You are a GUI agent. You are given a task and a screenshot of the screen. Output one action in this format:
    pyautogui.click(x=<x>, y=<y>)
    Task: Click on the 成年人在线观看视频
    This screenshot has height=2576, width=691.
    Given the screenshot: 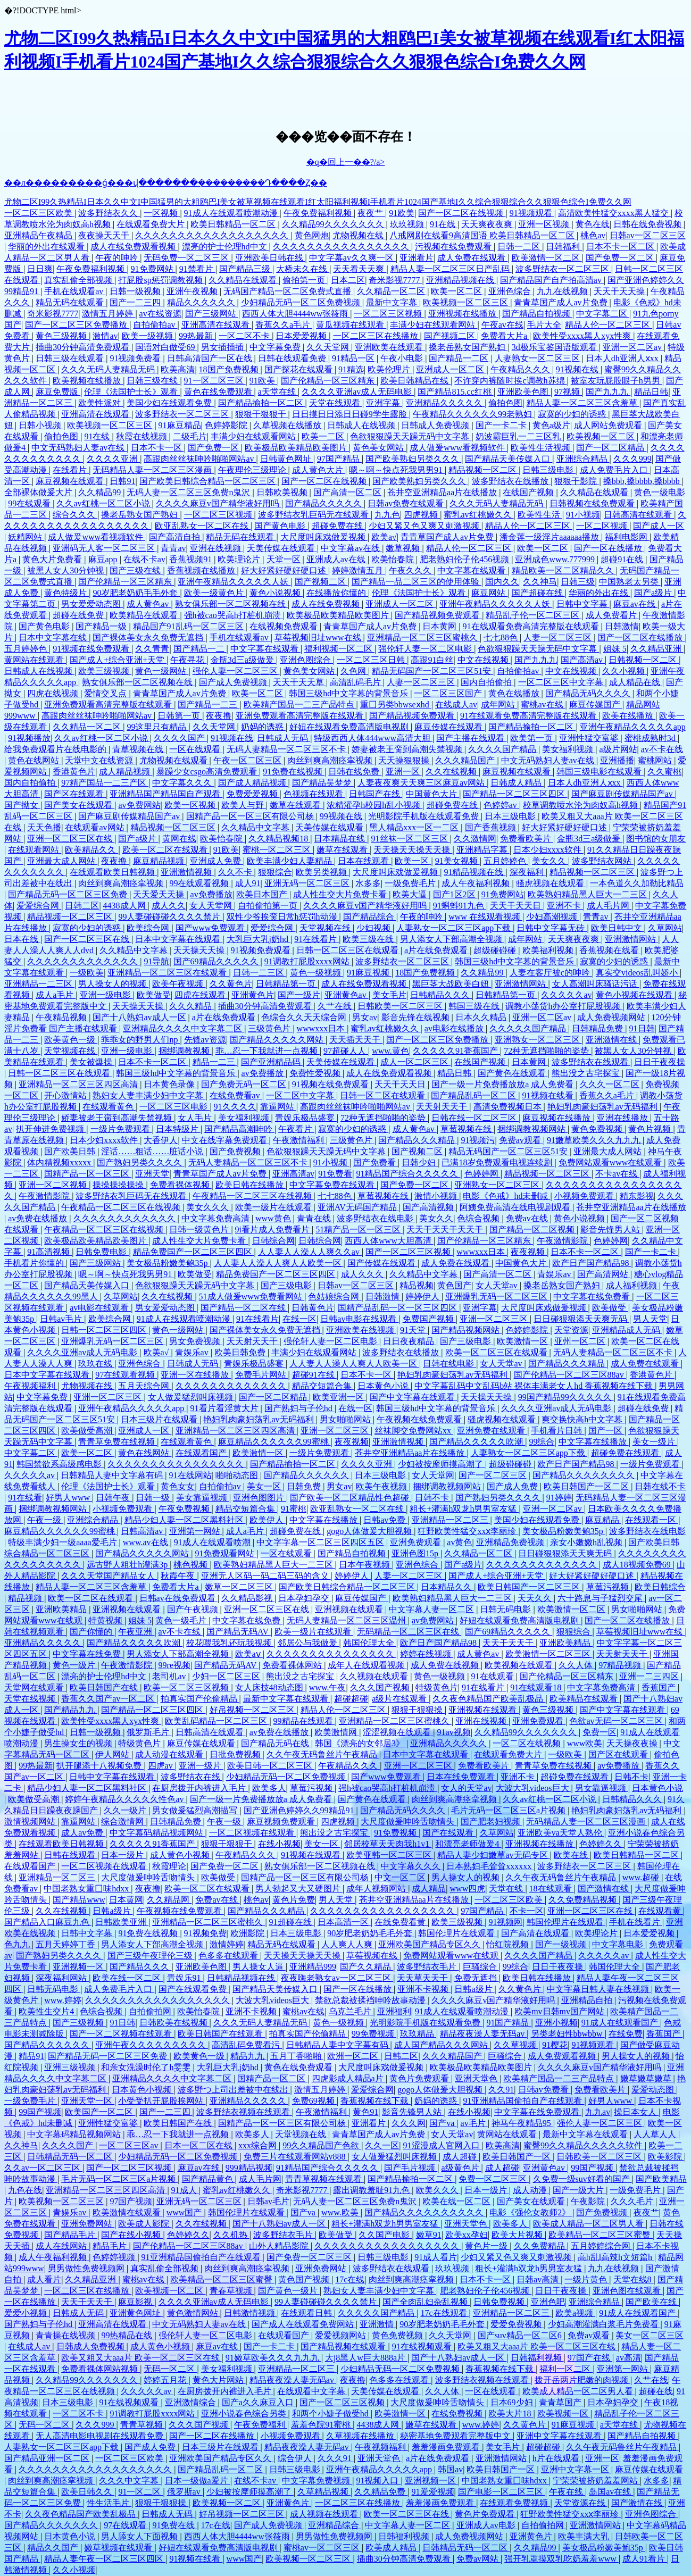 What is the action you would take?
    pyautogui.click(x=367, y=1665)
    